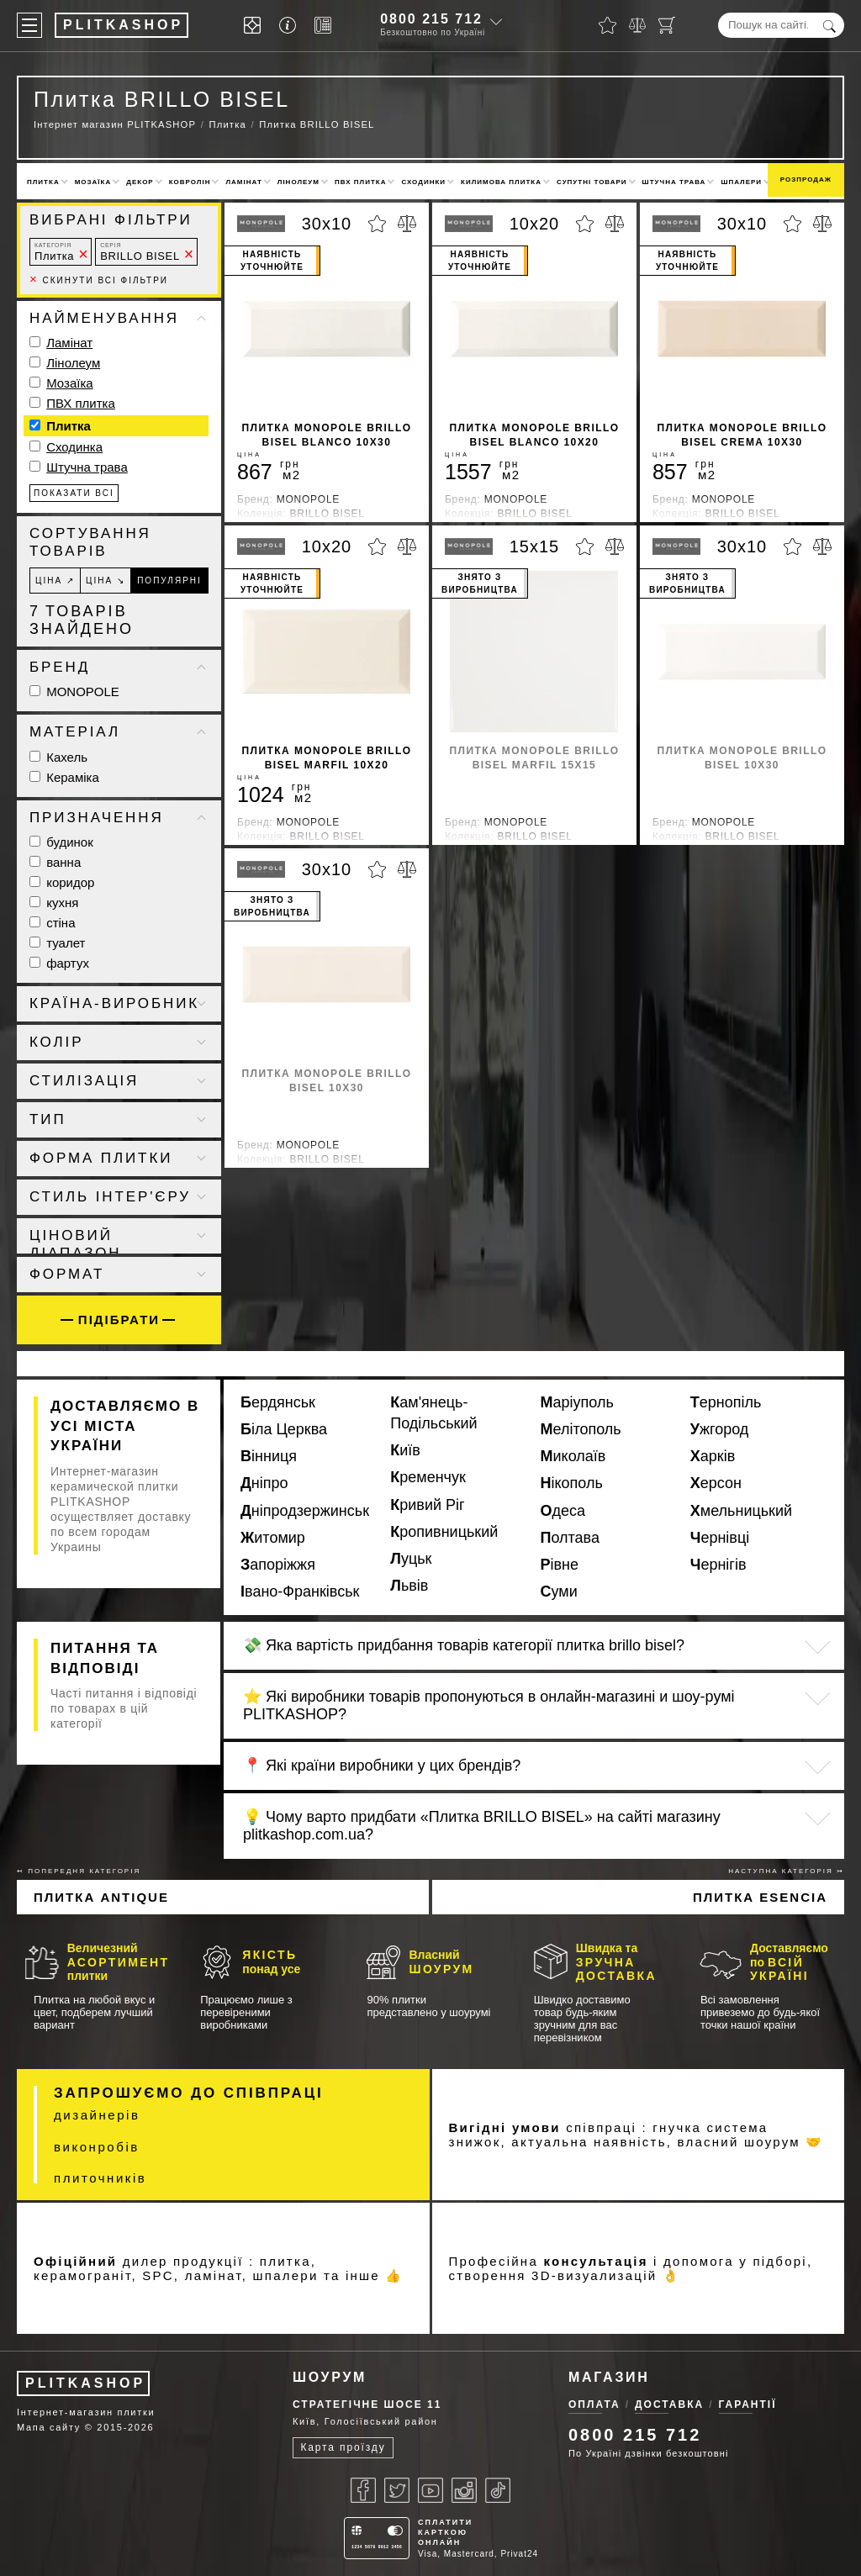 The image size is (861, 2576). Describe the element at coordinates (712, 1456) in the screenshot. I see `Харків` at that location.